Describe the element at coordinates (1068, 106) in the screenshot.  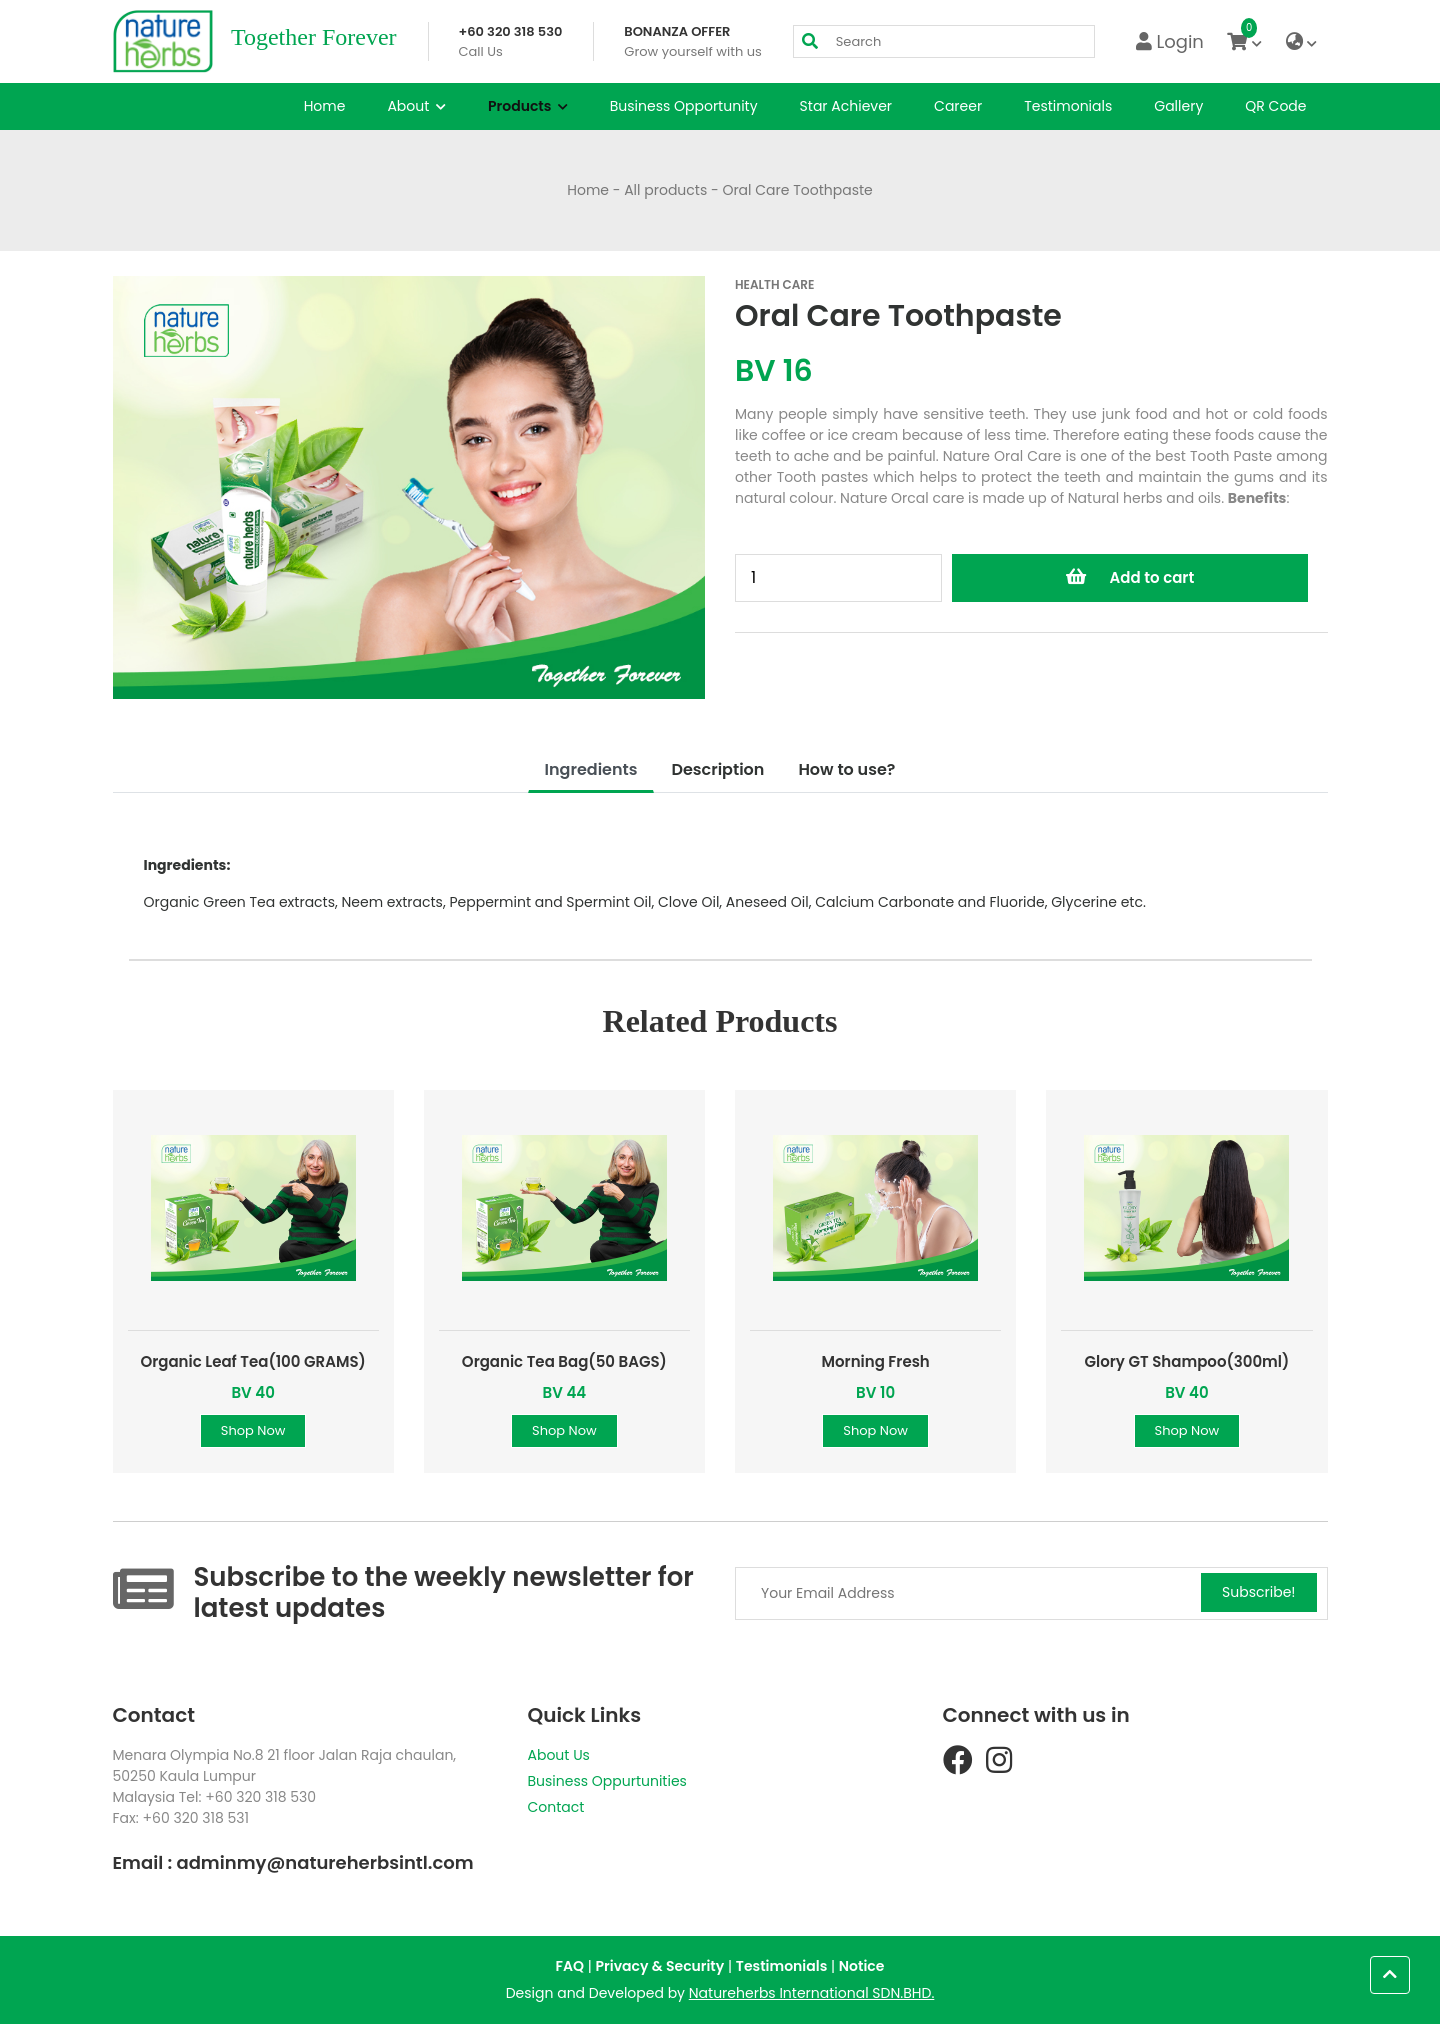
I see `Testimonials` at that location.